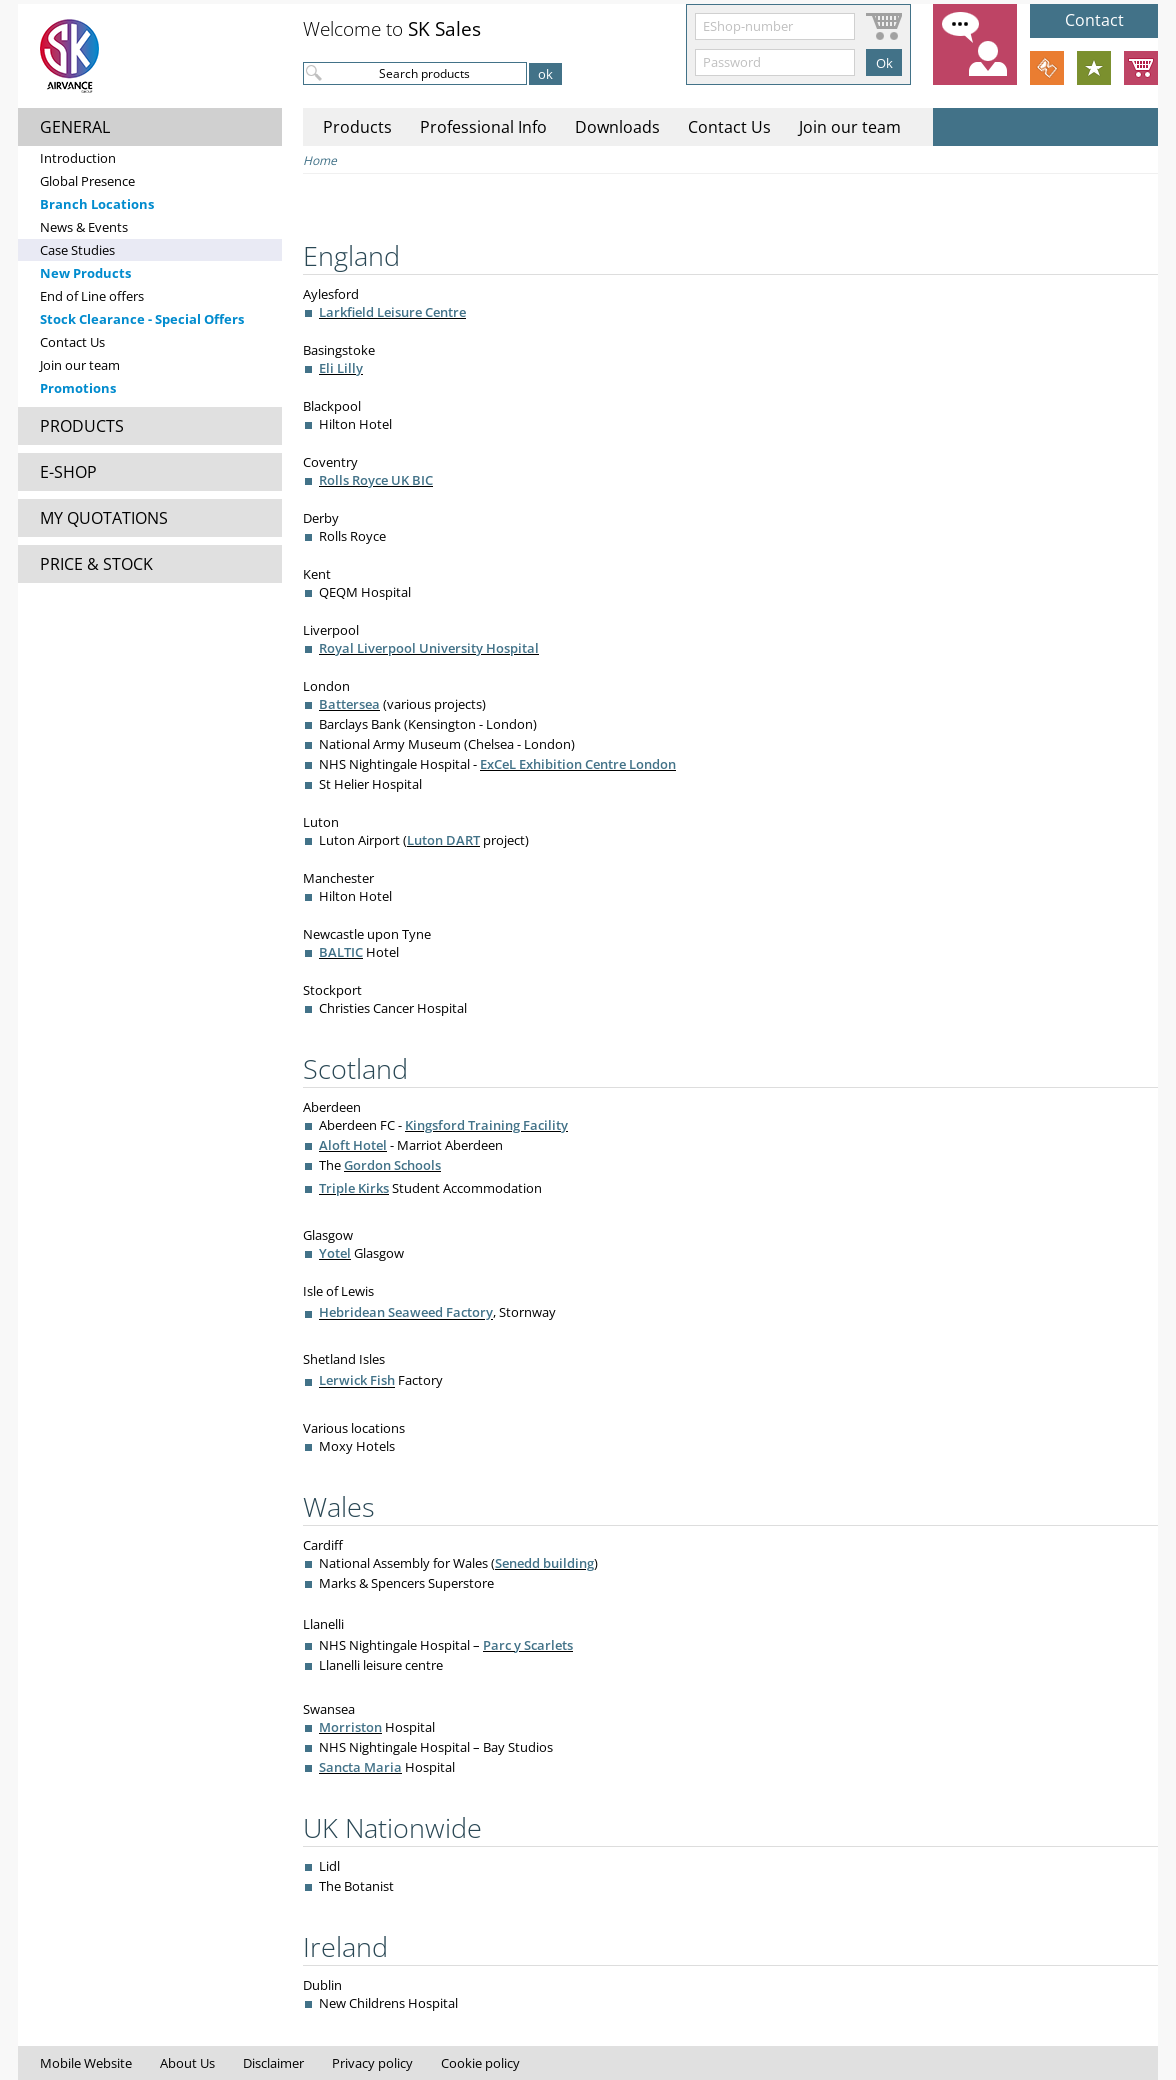  What do you see at coordinates (353, 1145) in the screenshot?
I see `Aloft Hotel` at bounding box center [353, 1145].